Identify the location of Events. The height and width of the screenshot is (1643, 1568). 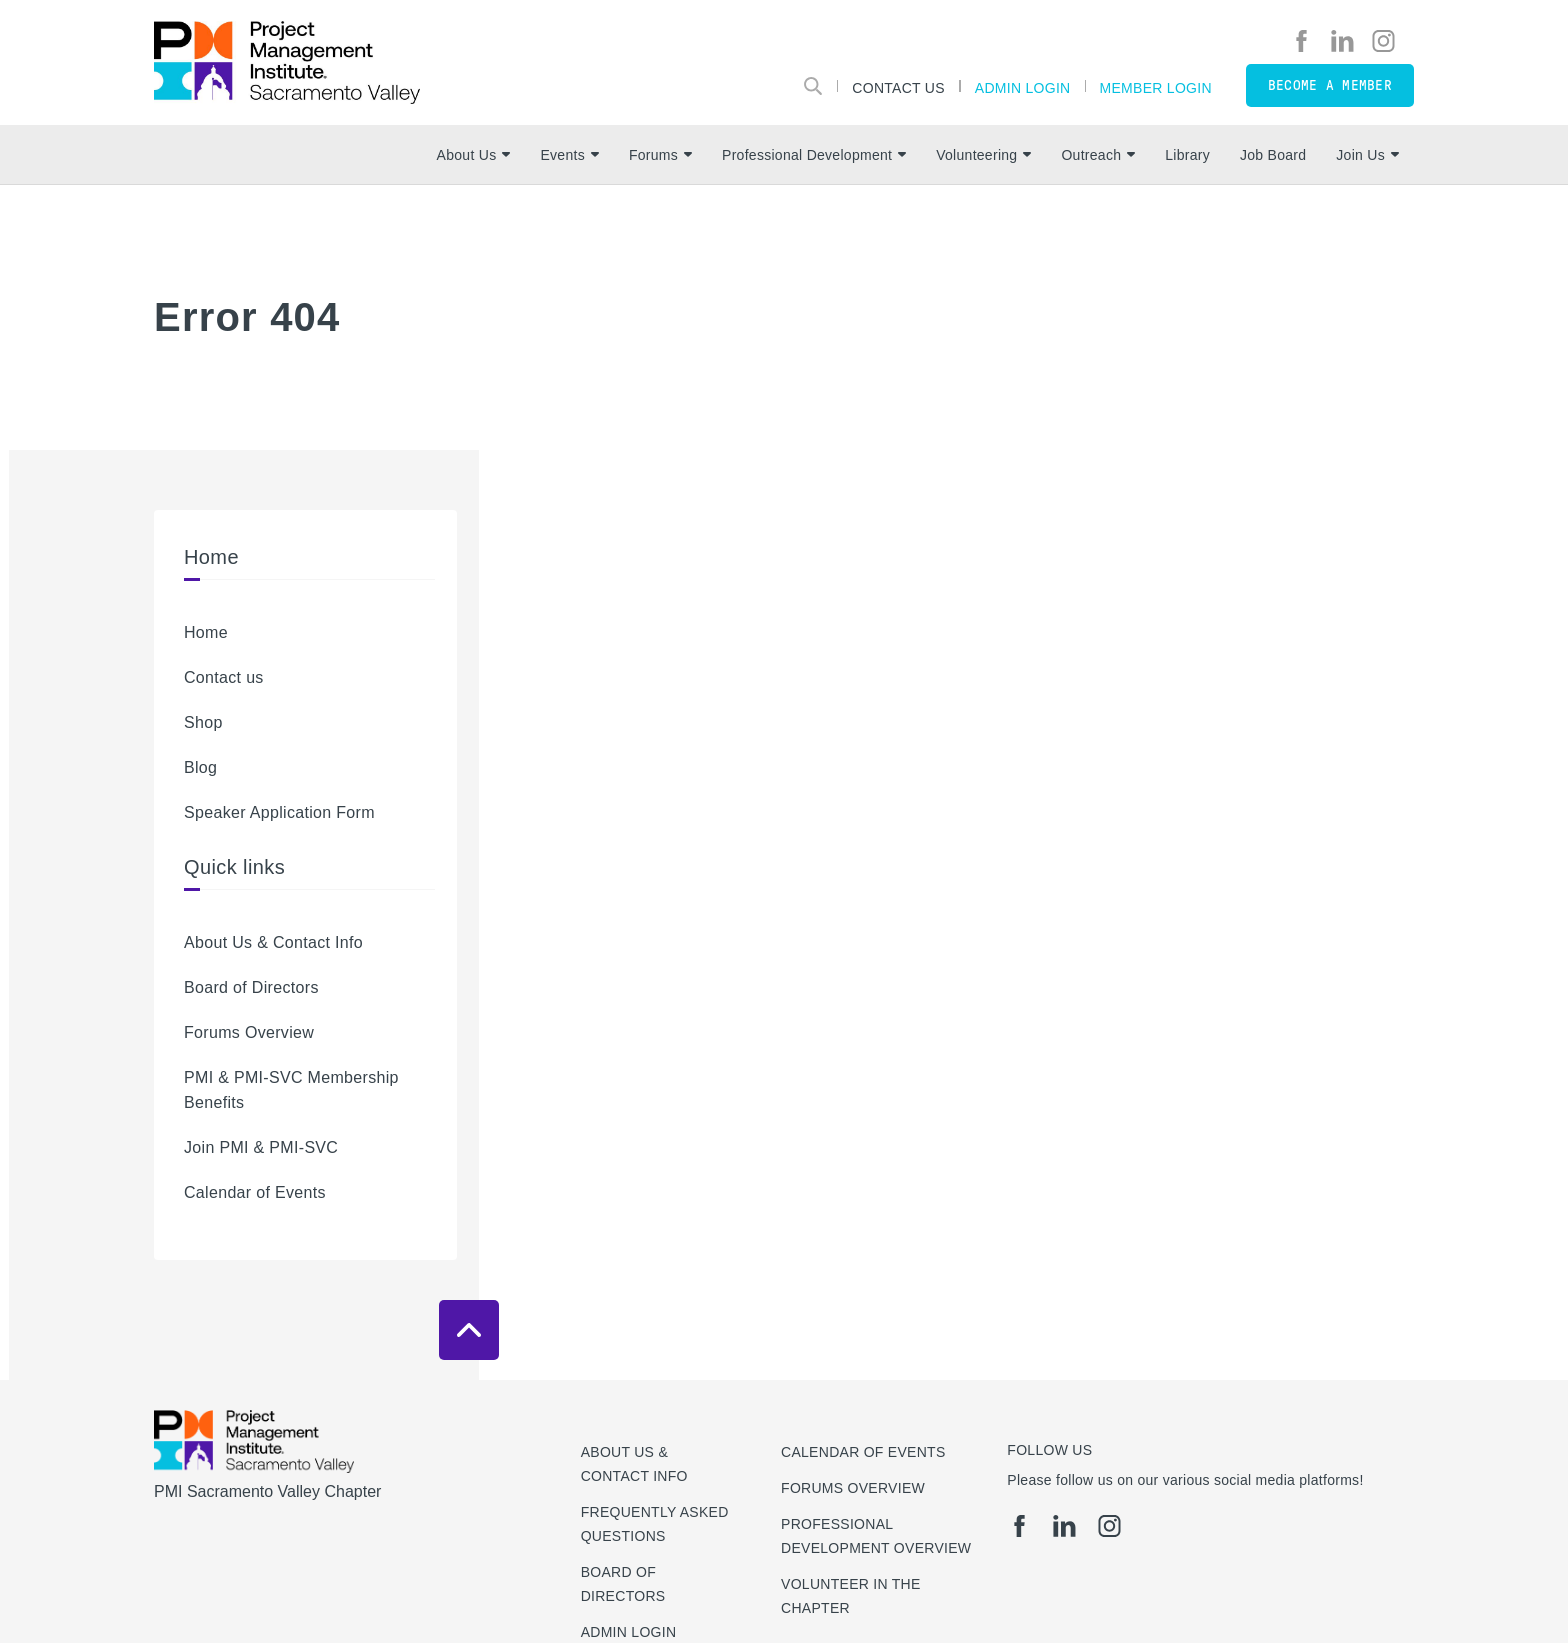
(569, 155).